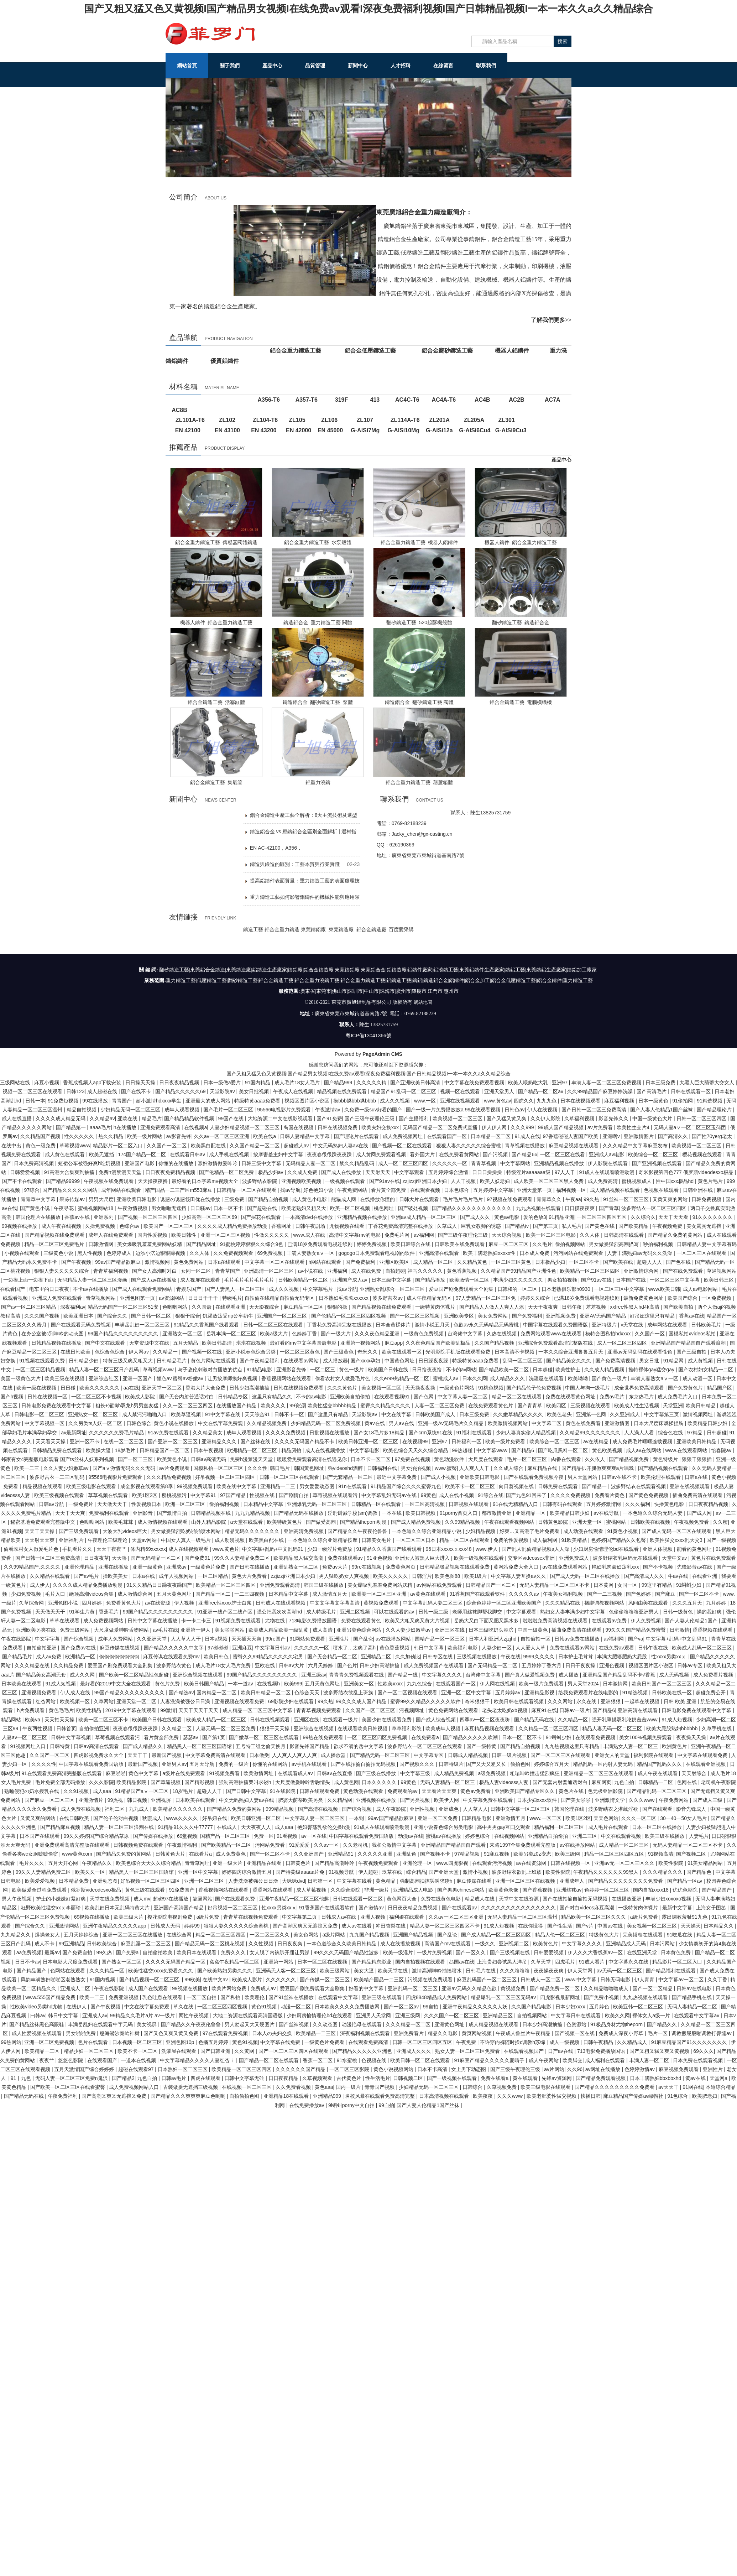 Image resolution: width=737 pixels, height=2576 pixels. What do you see at coordinates (204, 1880) in the screenshot?
I see `亚洲一区二区三区` at bounding box center [204, 1880].